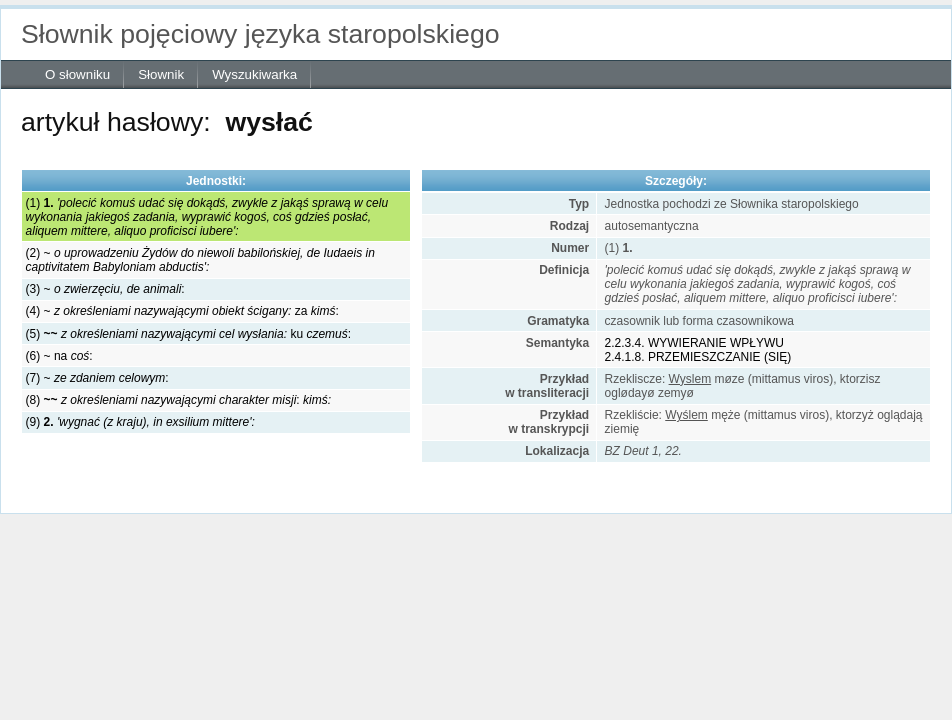 The image size is (952, 720). What do you see at coordinates (105, 289) in the screenshot?
I see `(3) ~ :` at bounding box center [105, 289].